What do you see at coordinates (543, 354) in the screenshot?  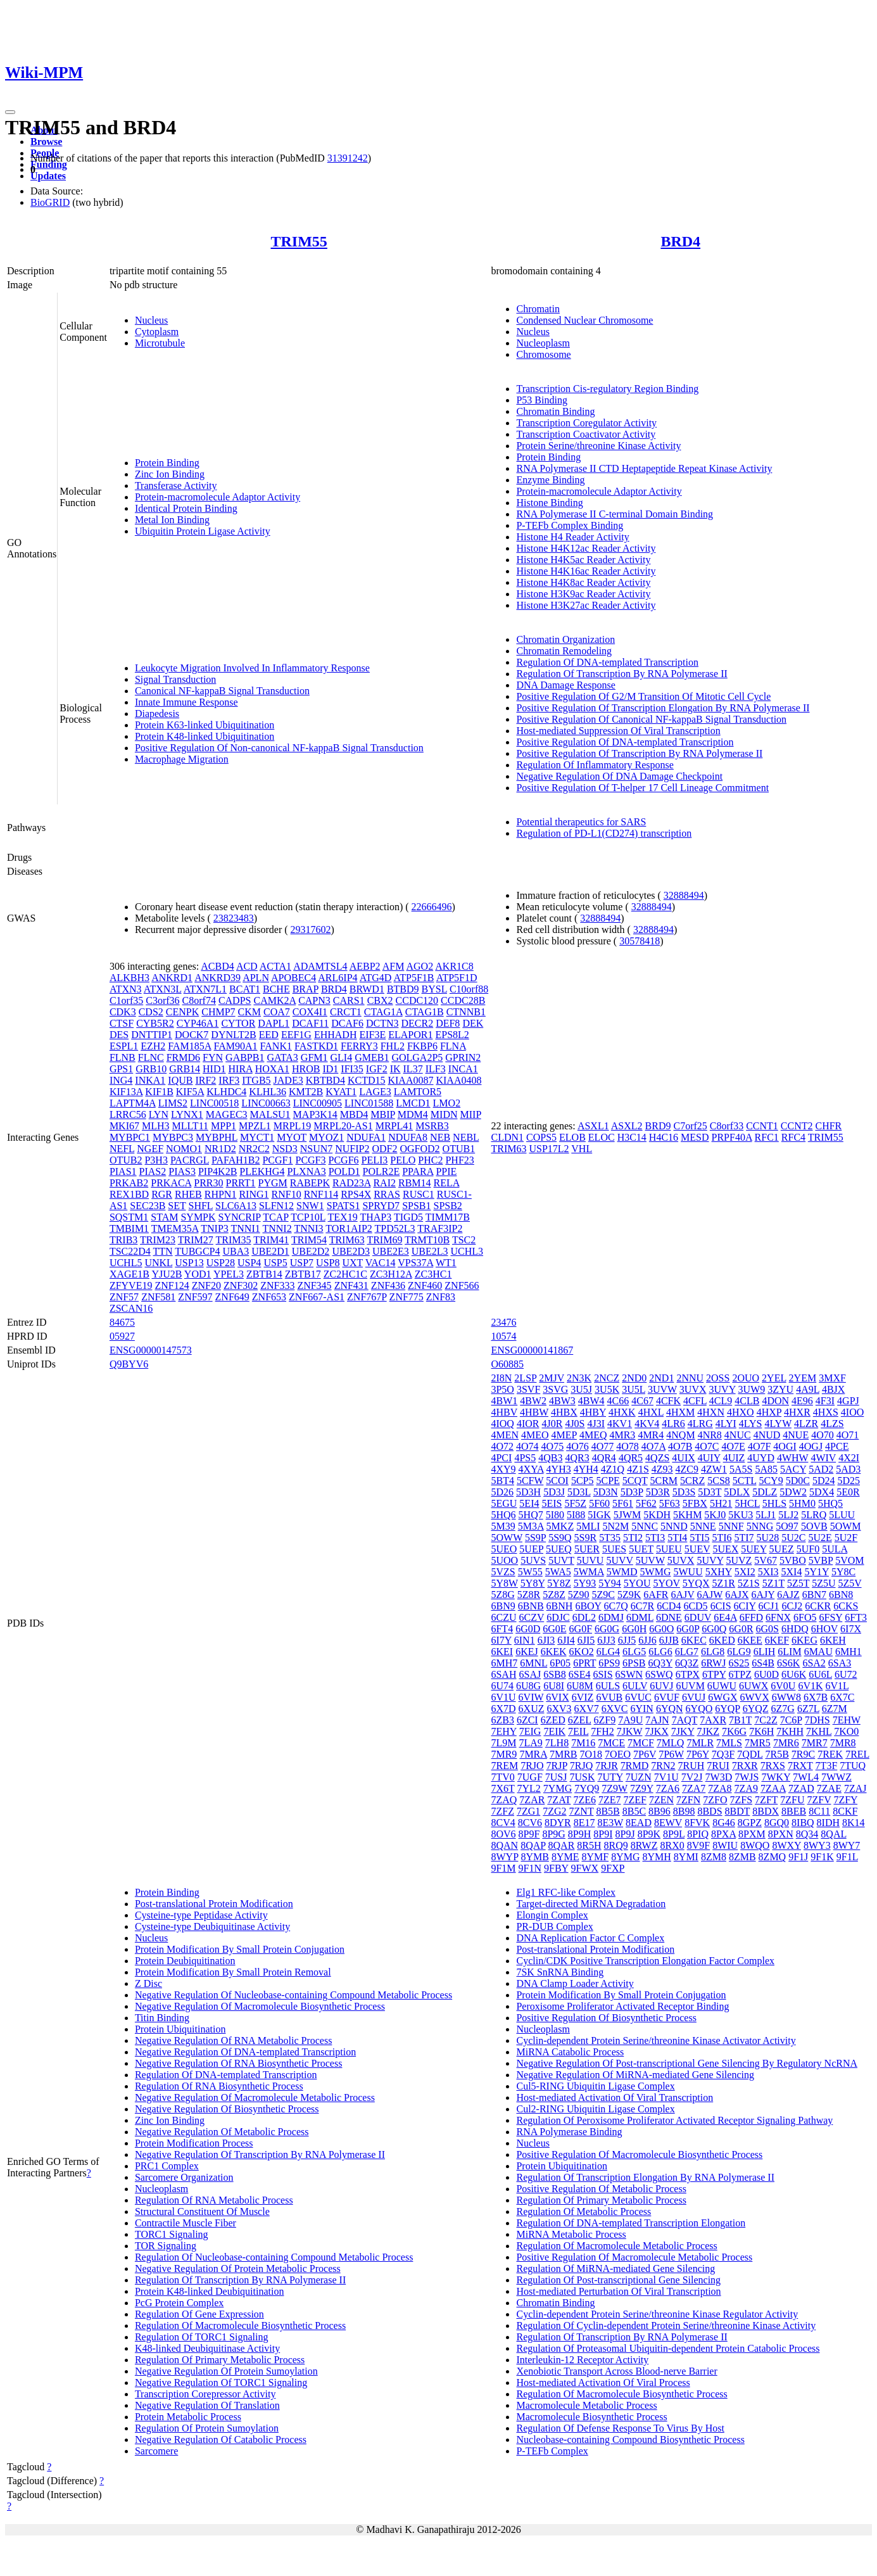 I see `Chromosome` at bounding box center [543, 354].